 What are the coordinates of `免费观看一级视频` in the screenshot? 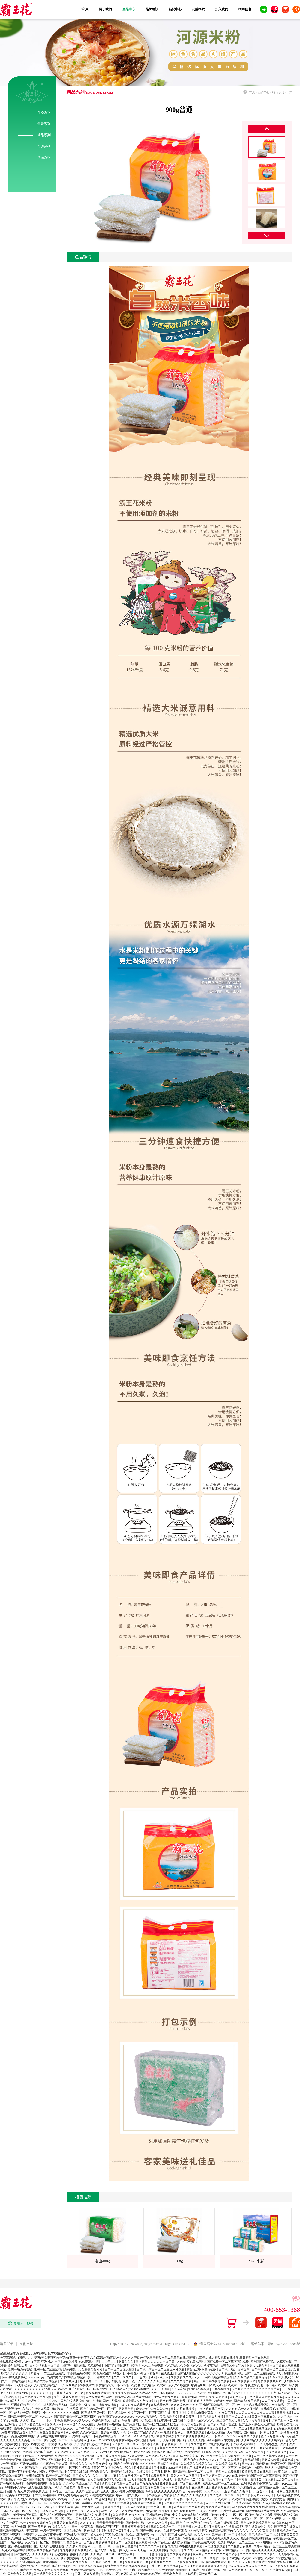 It's located at (109, 2424).